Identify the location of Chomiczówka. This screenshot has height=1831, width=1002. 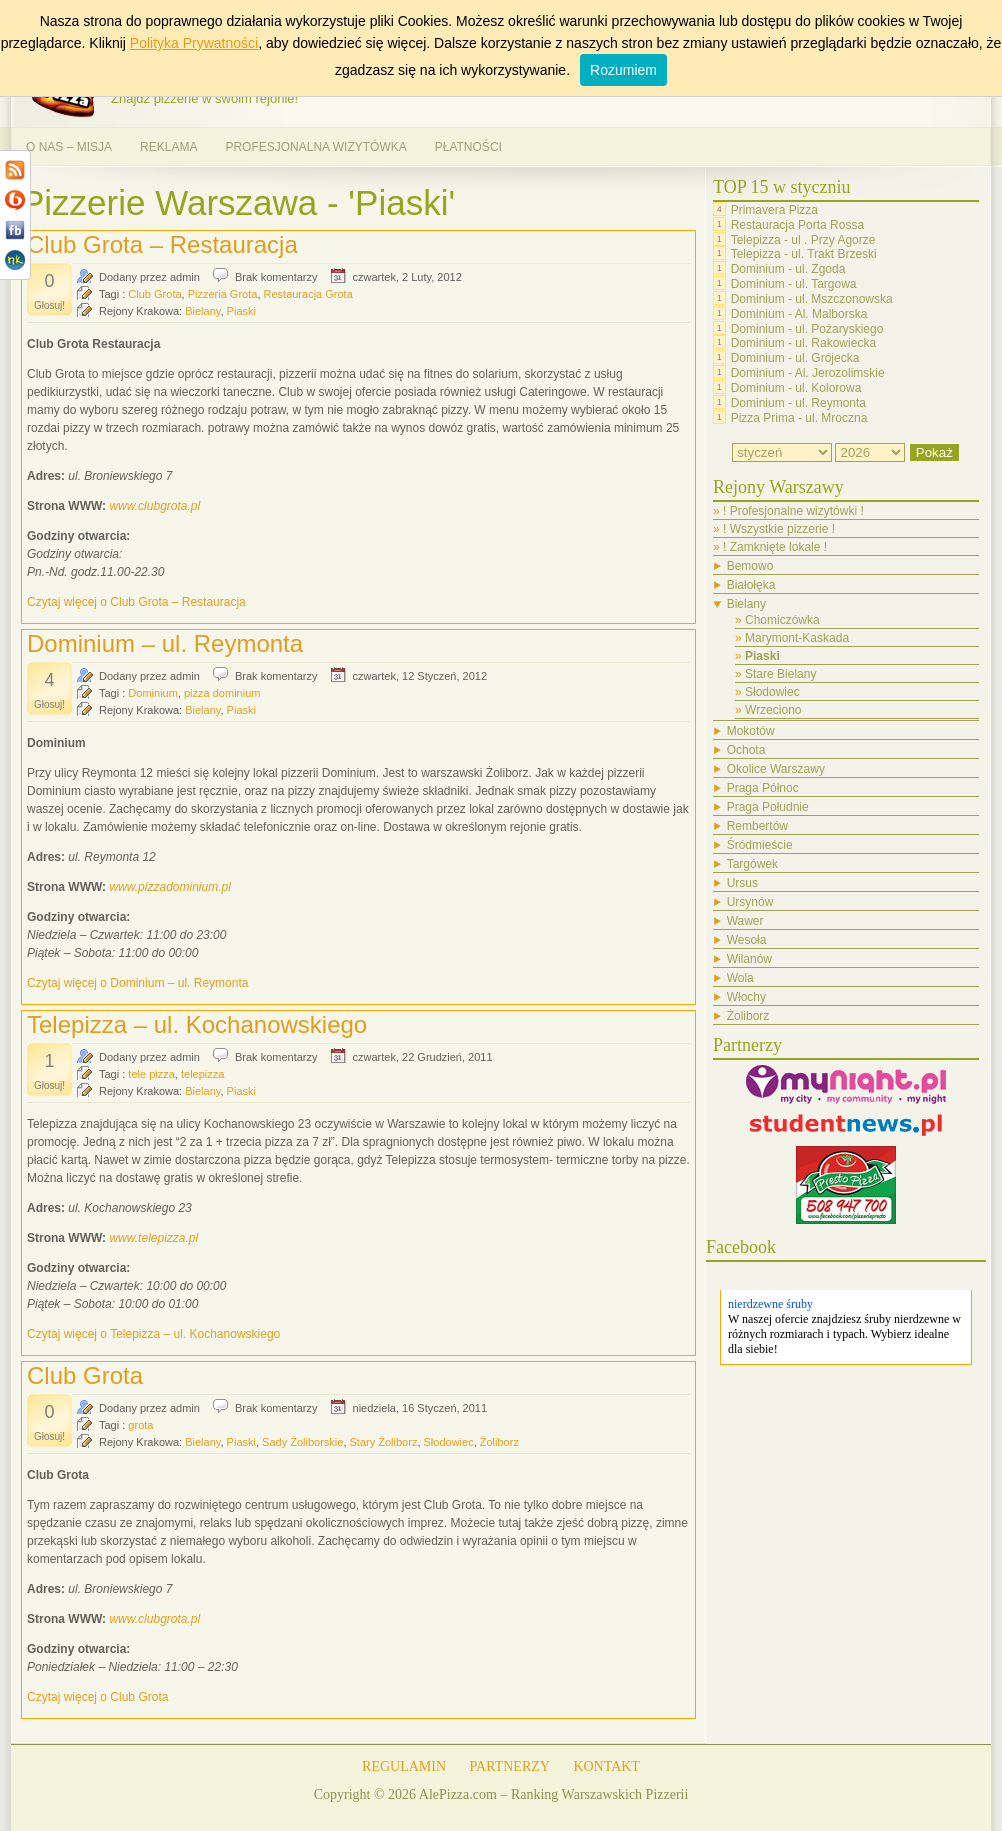
(782, 620).